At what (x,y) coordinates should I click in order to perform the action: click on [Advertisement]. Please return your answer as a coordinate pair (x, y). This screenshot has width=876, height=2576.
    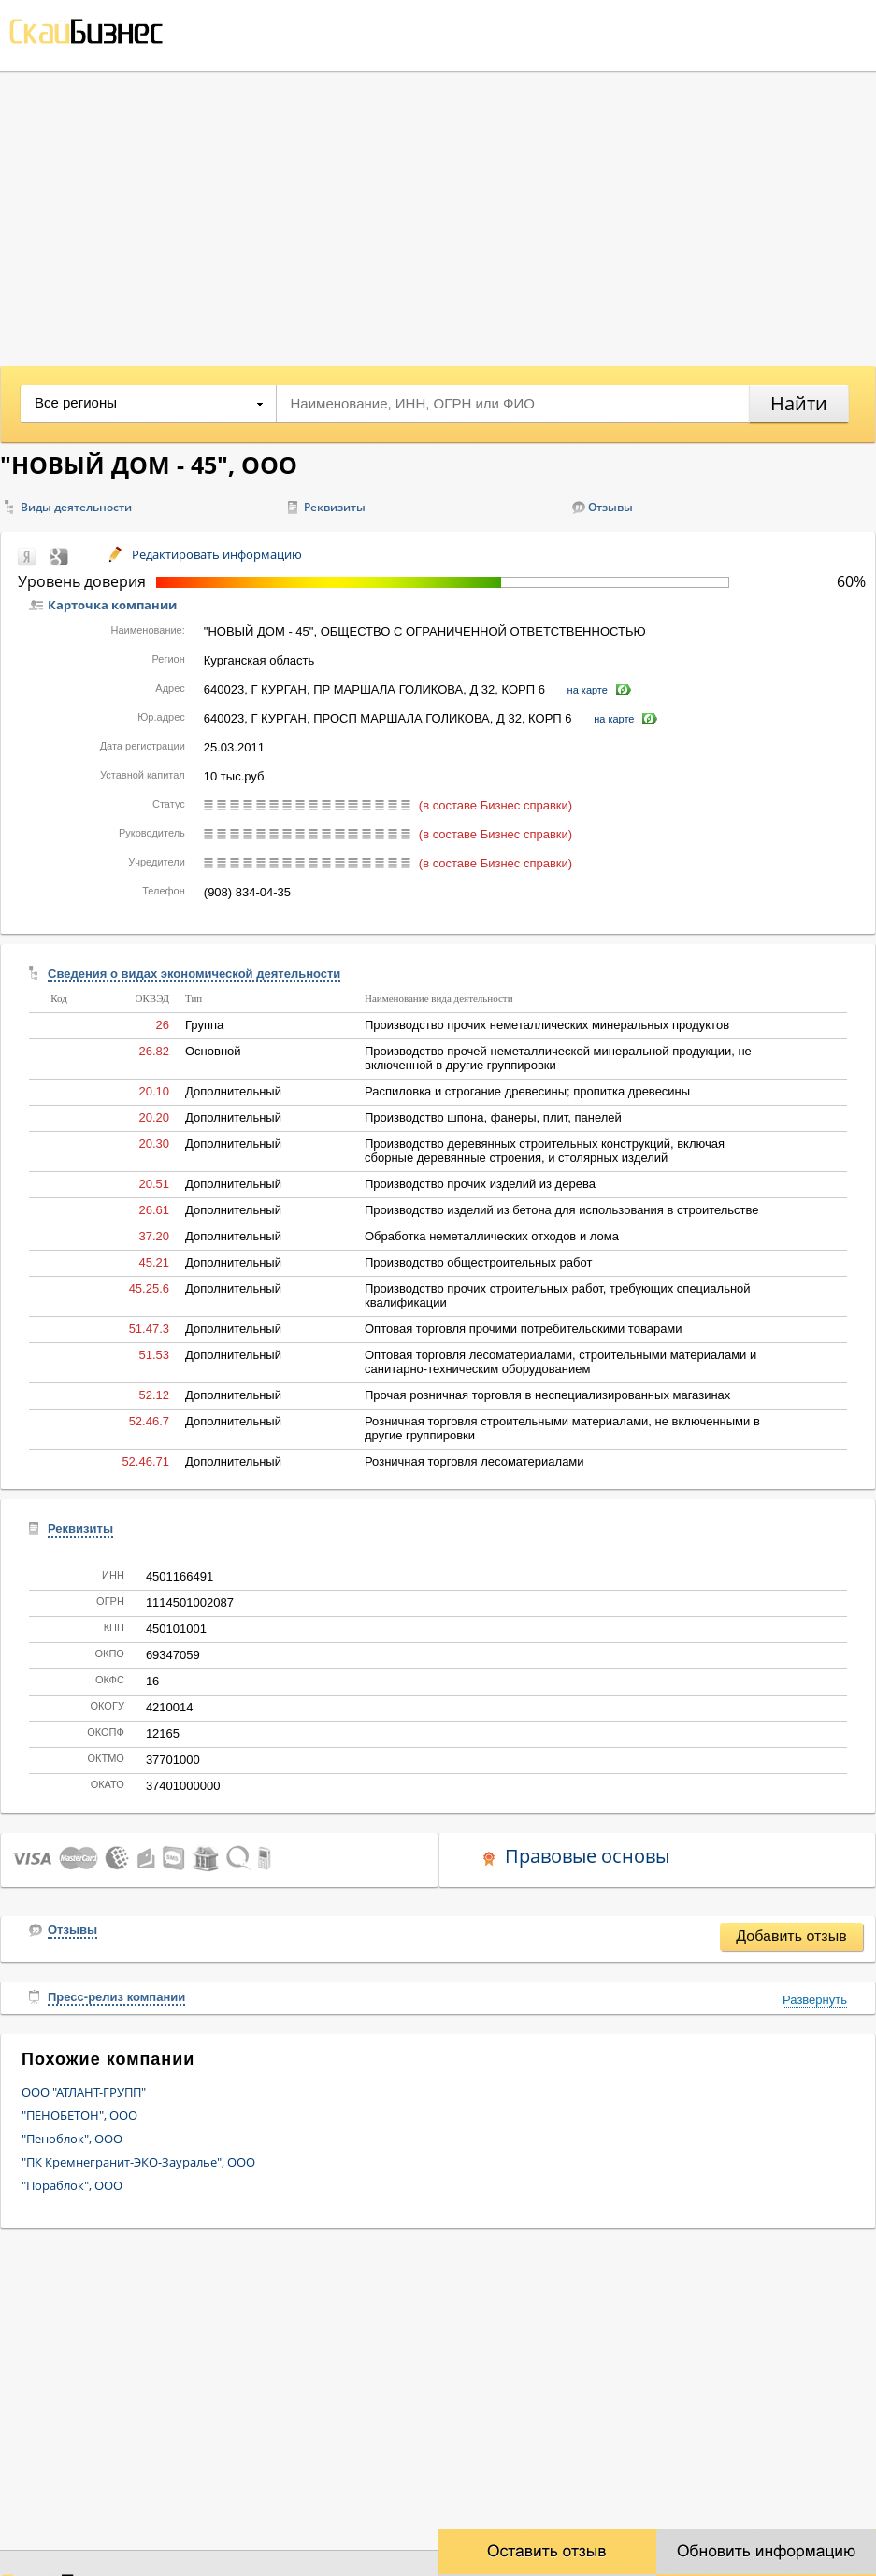
    Looking at the image, I should click on (438, 212).